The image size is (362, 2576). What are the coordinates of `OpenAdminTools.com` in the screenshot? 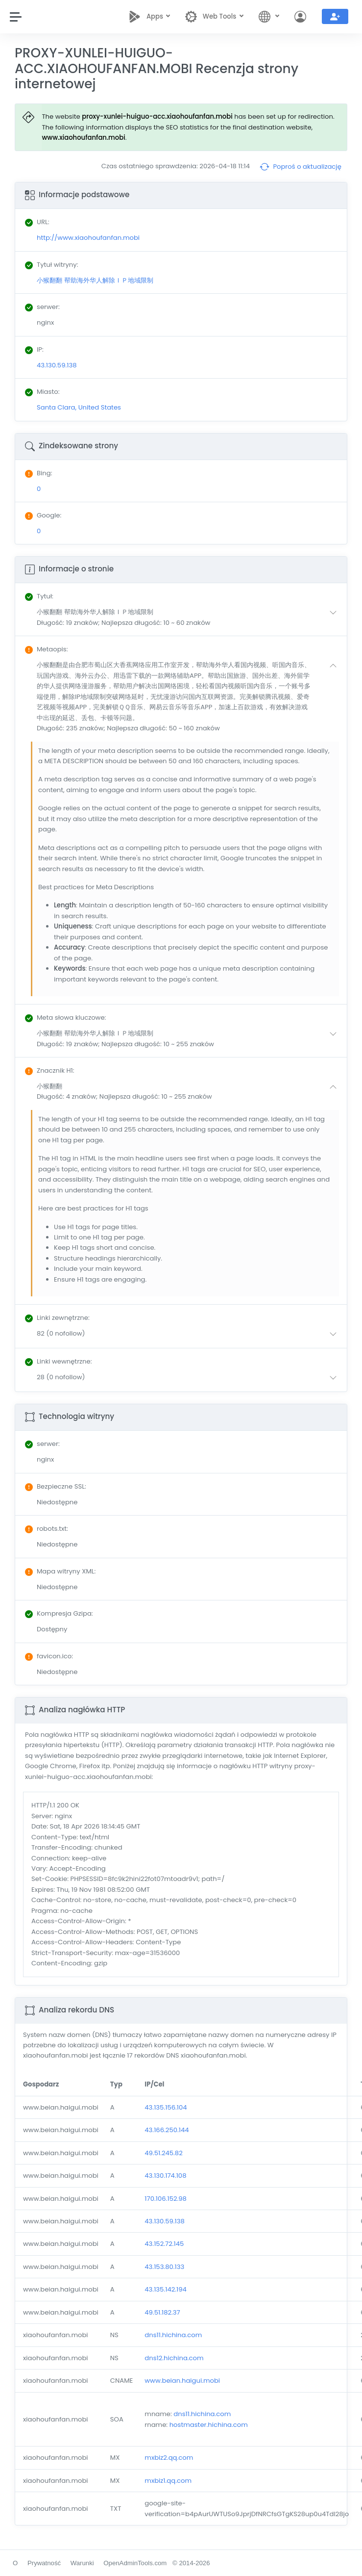 It's located at (135, 2563).